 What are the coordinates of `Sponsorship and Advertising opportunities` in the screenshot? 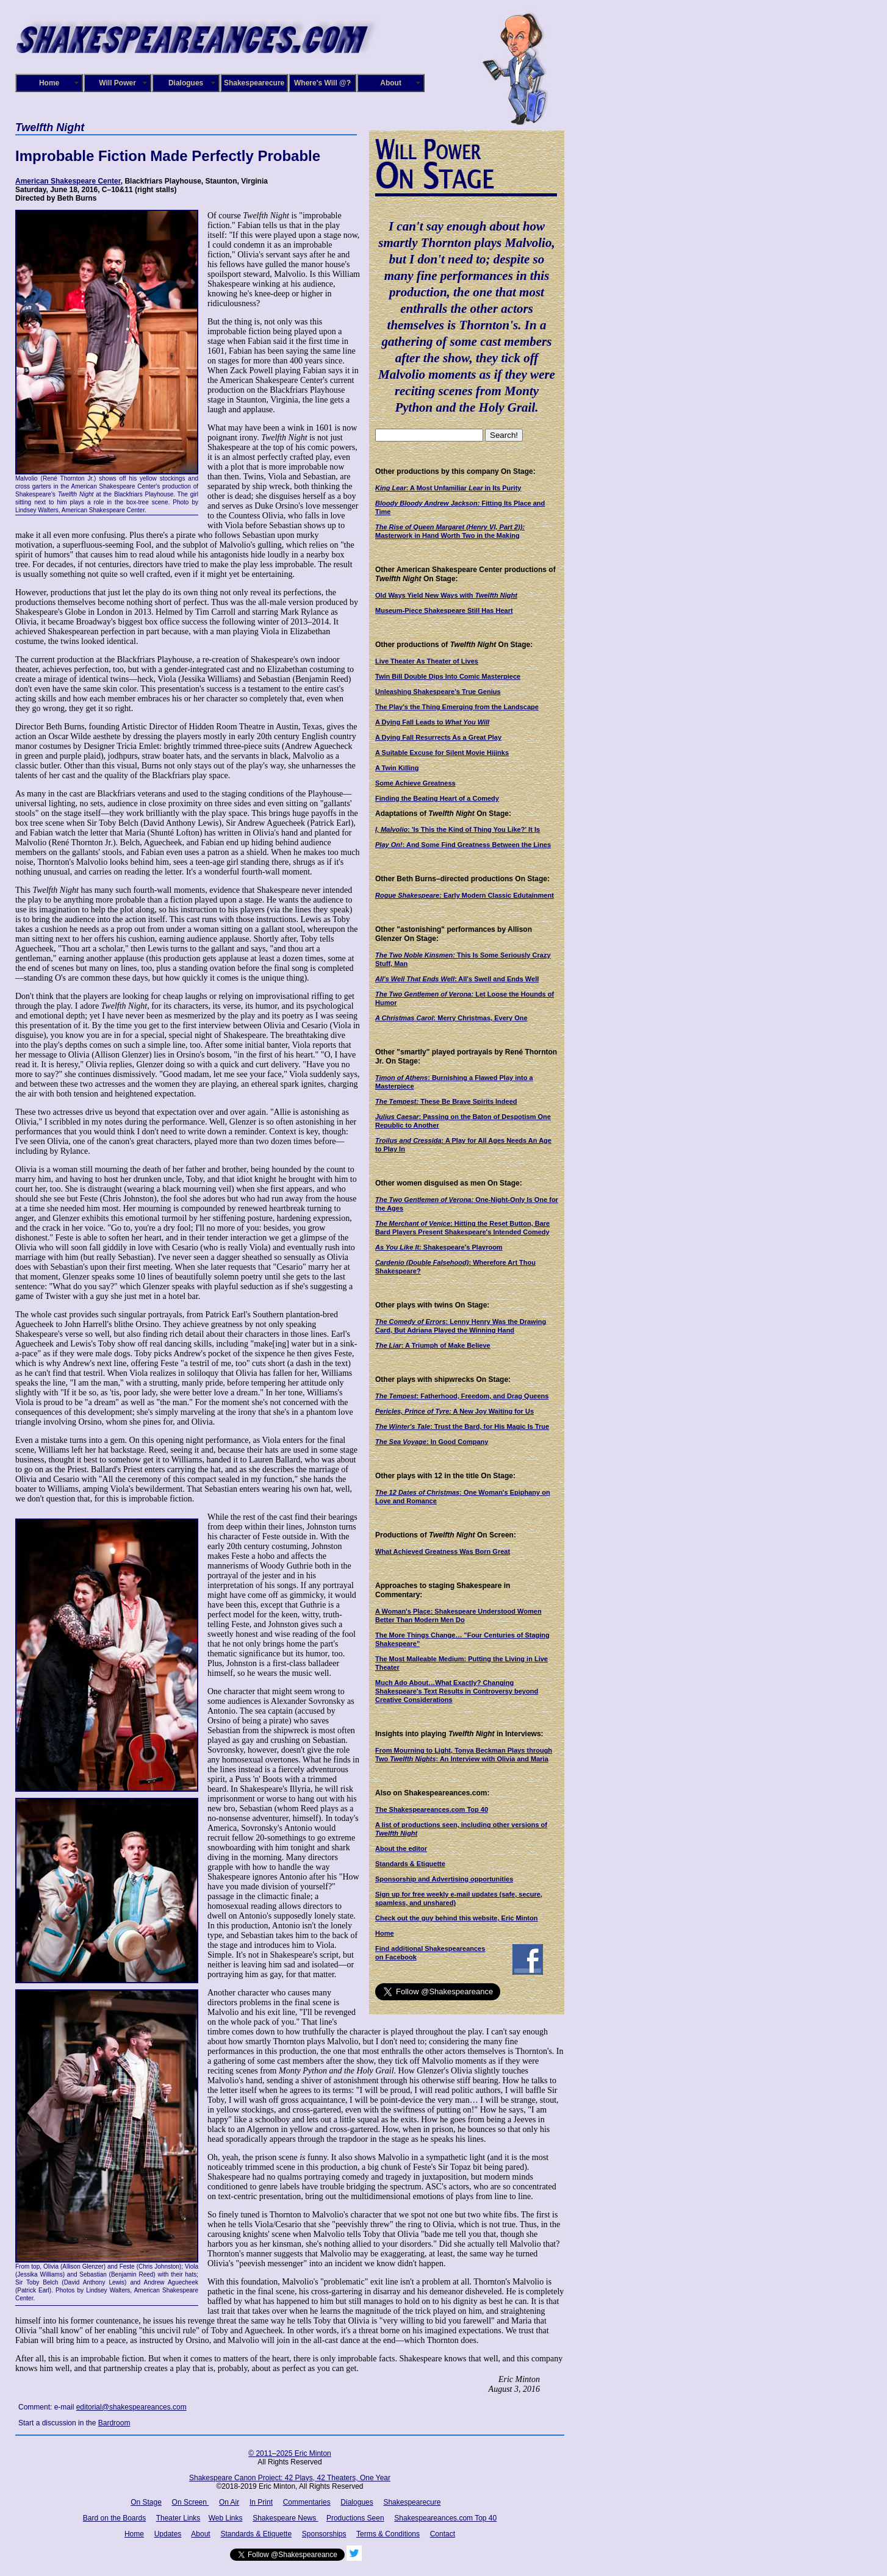 It's located at (444, 1879).